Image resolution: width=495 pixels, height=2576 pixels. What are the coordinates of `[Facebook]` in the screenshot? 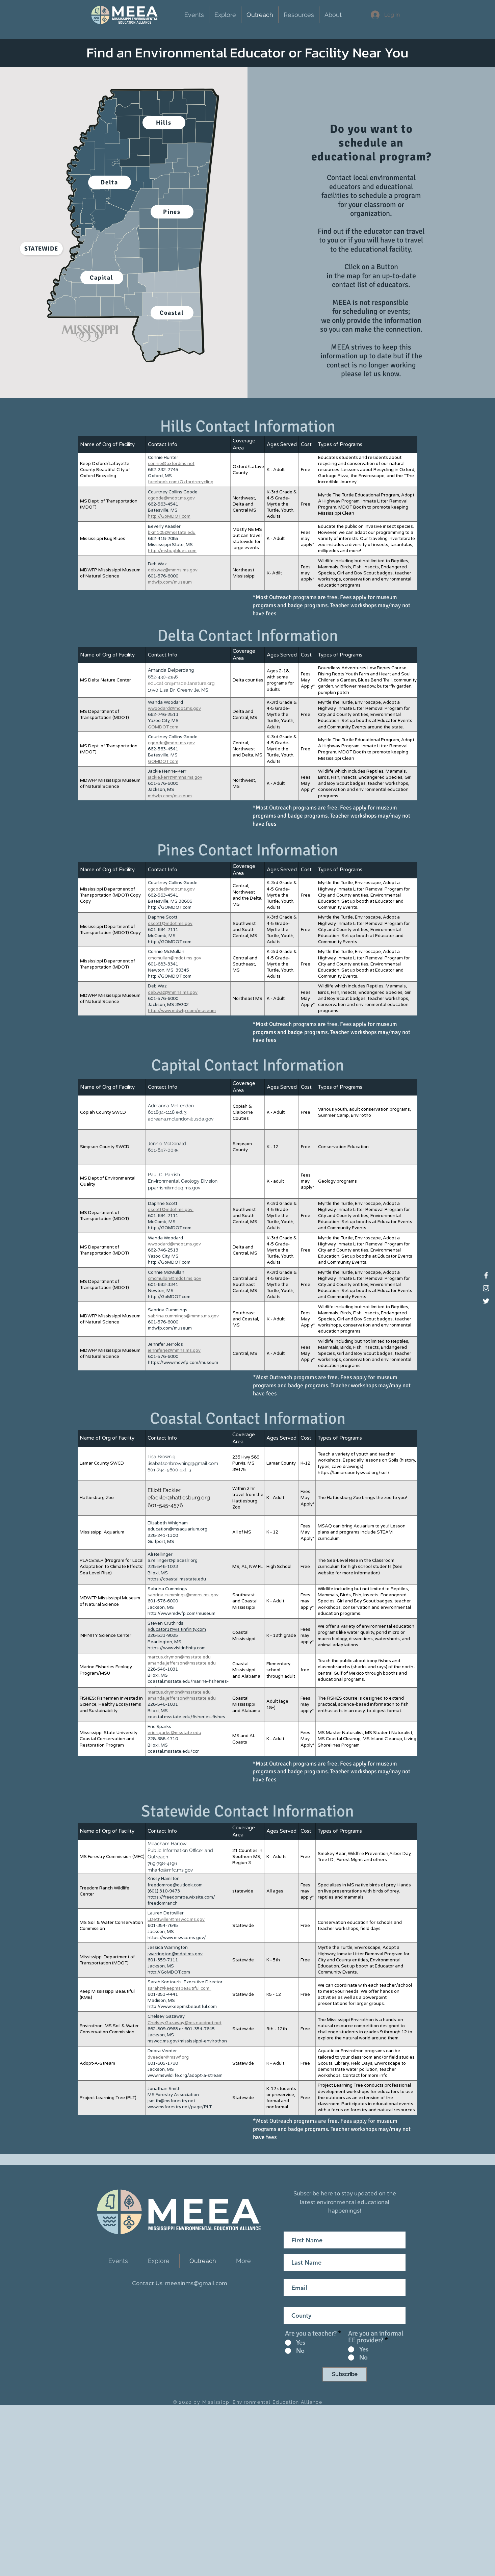 It's located at (486, 1275).